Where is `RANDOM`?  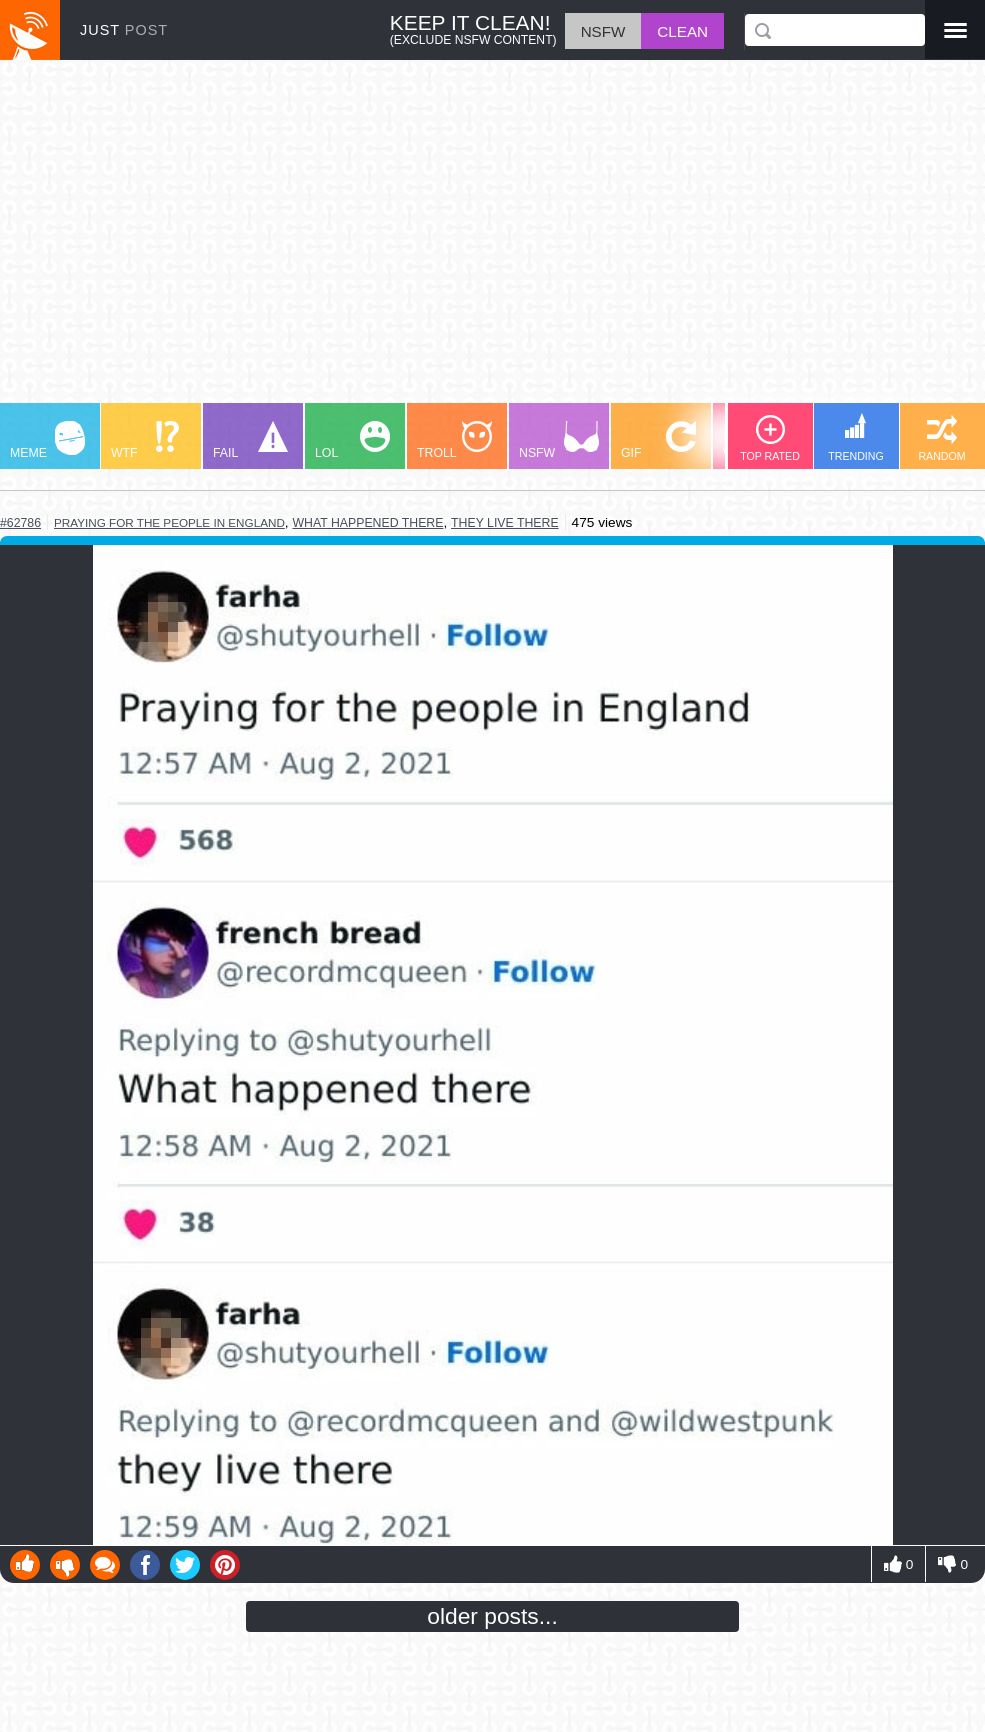
RANDOM is located at coordinates (941, 438).